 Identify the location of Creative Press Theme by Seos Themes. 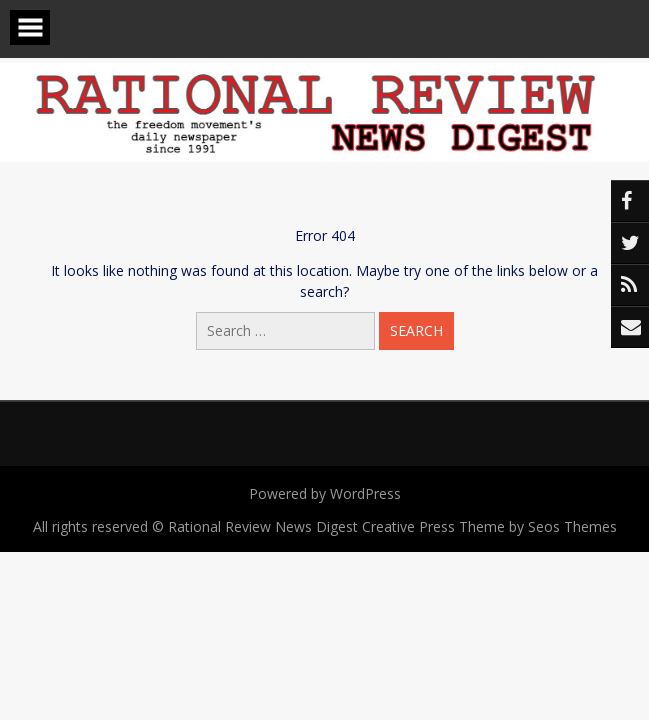
(489, 526).